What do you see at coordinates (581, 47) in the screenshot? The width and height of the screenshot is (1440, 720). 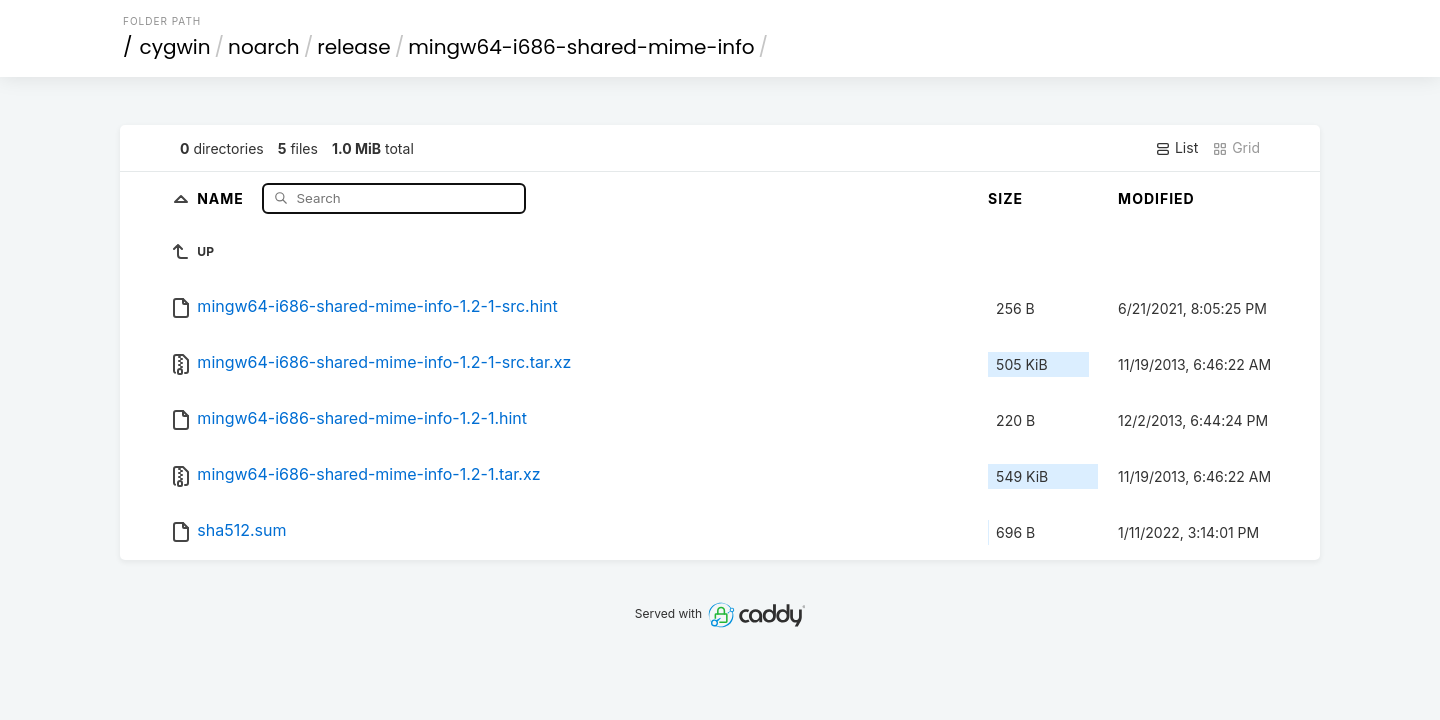 I see `mingw64-i686-shared-mime-info` at bounding box center [581, 47].